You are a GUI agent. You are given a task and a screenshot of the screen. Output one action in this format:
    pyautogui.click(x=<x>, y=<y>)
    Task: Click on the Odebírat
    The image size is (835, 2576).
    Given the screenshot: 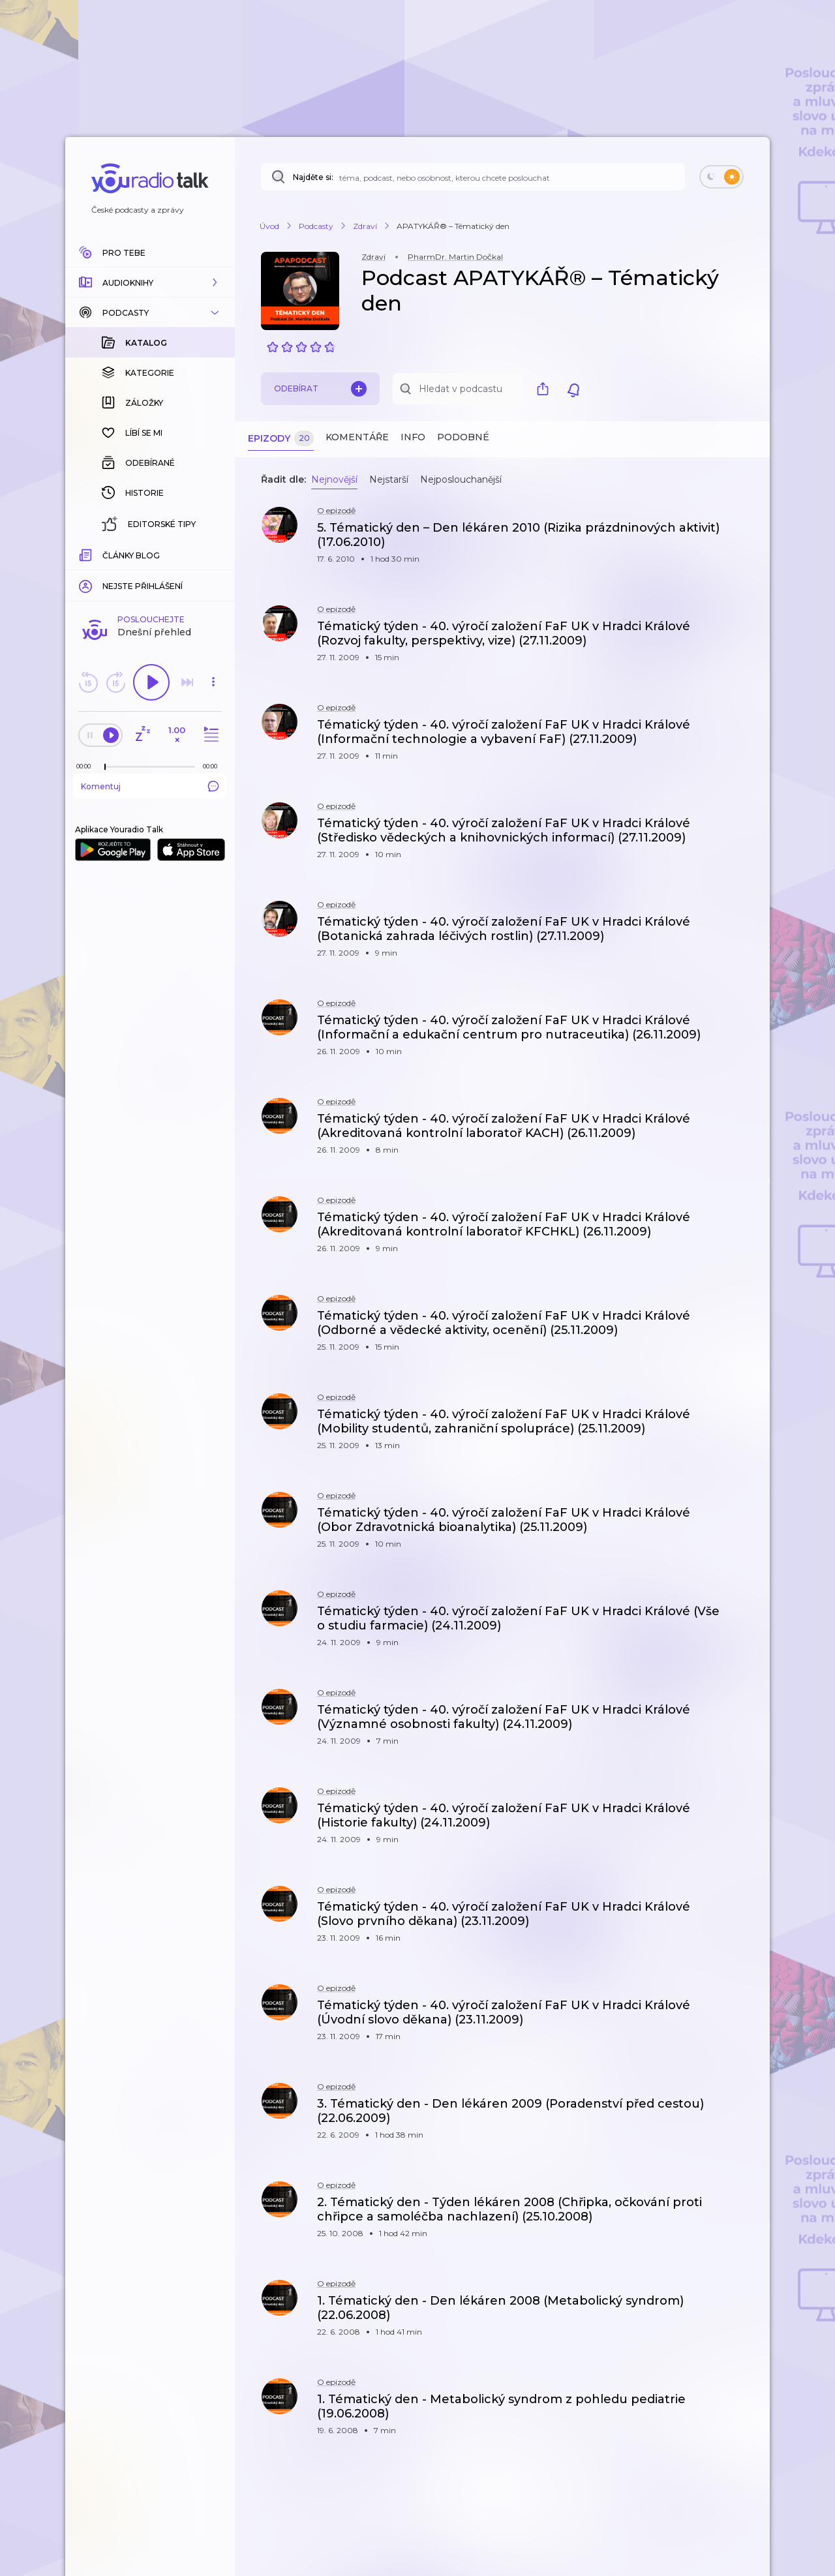 What is the action you would take?
    pyautogui.click(x=320, y=389)
    